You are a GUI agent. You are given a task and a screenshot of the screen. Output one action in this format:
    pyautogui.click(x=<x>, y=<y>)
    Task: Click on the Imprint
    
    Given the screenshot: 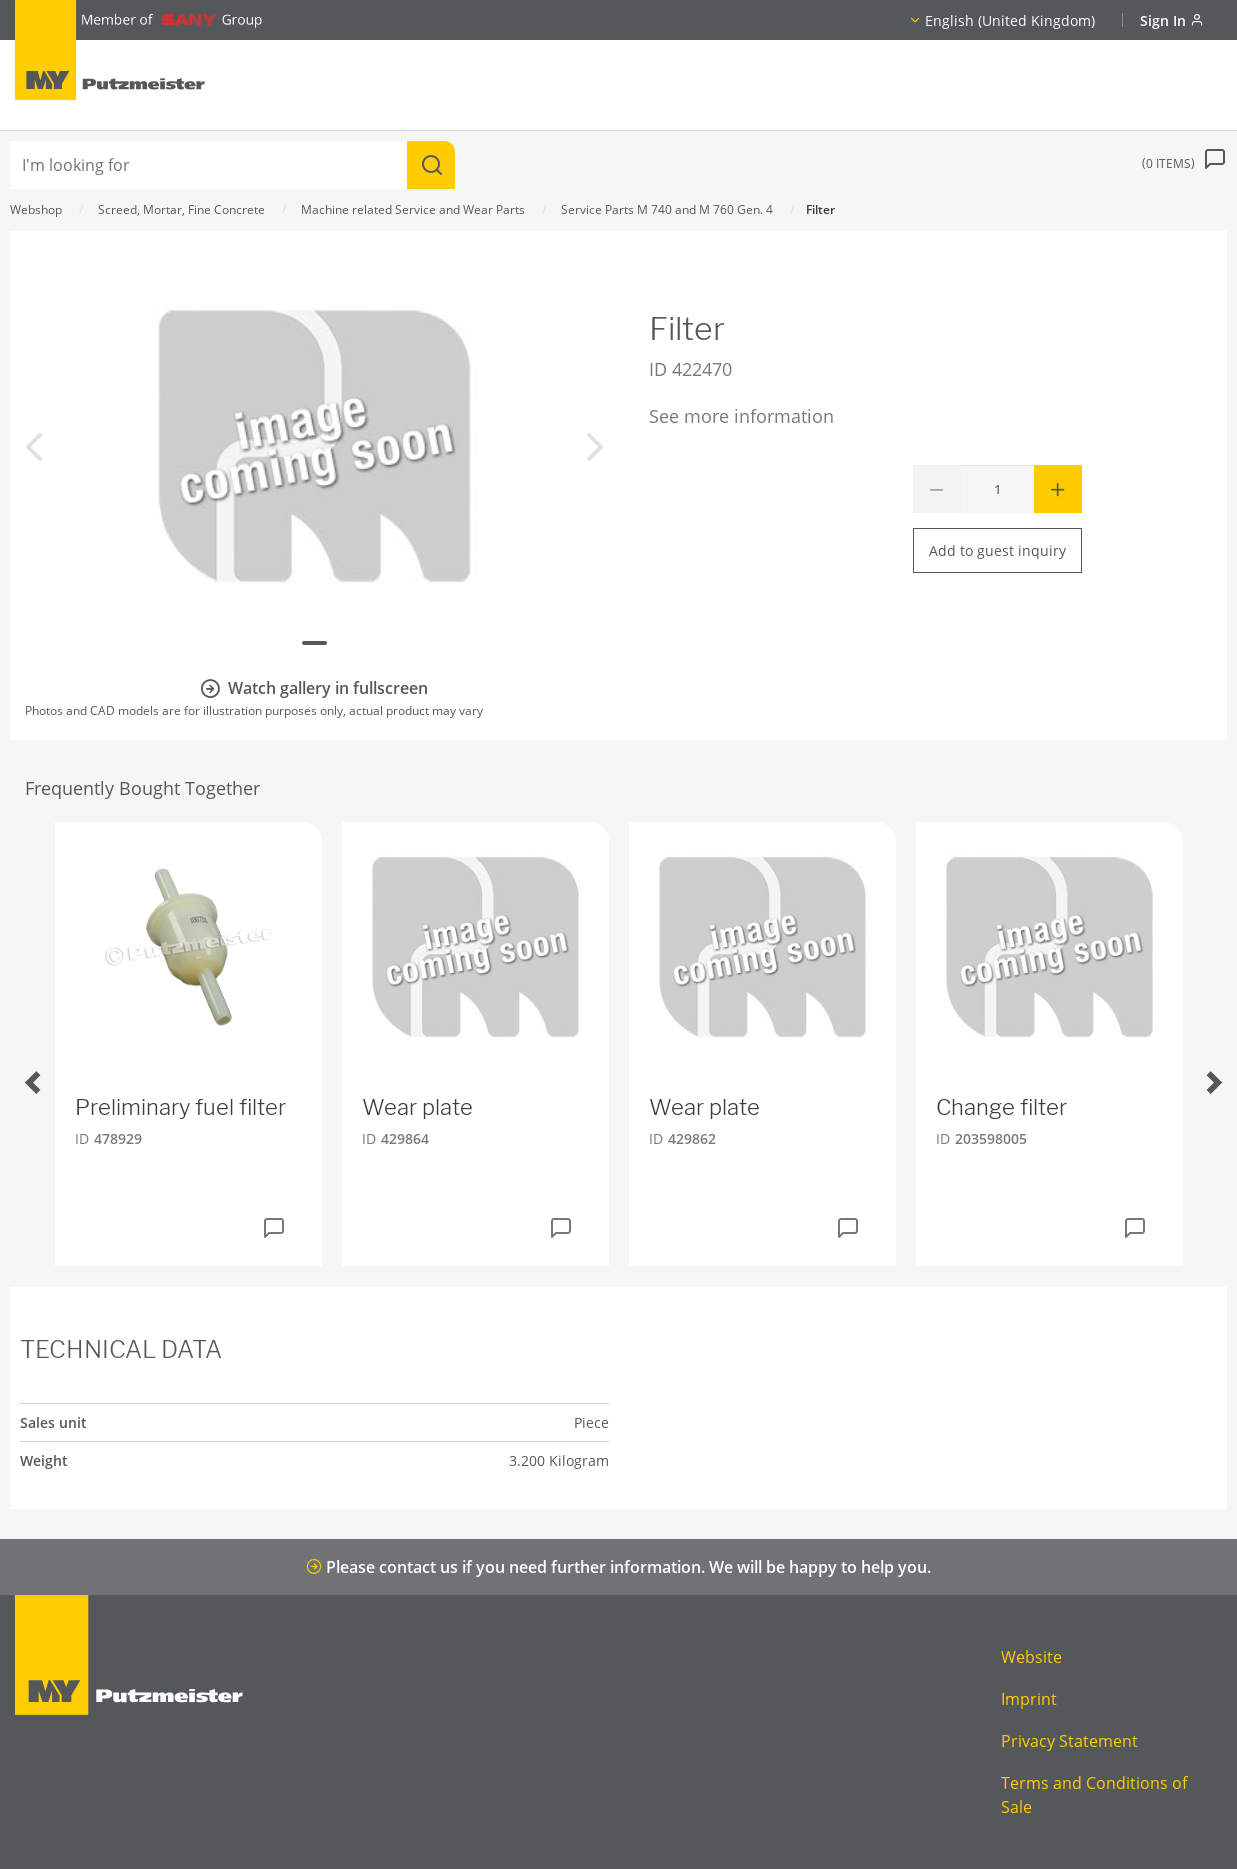 What is the action you would take?
    pyautogui.click(x=1029, y=1699)
    